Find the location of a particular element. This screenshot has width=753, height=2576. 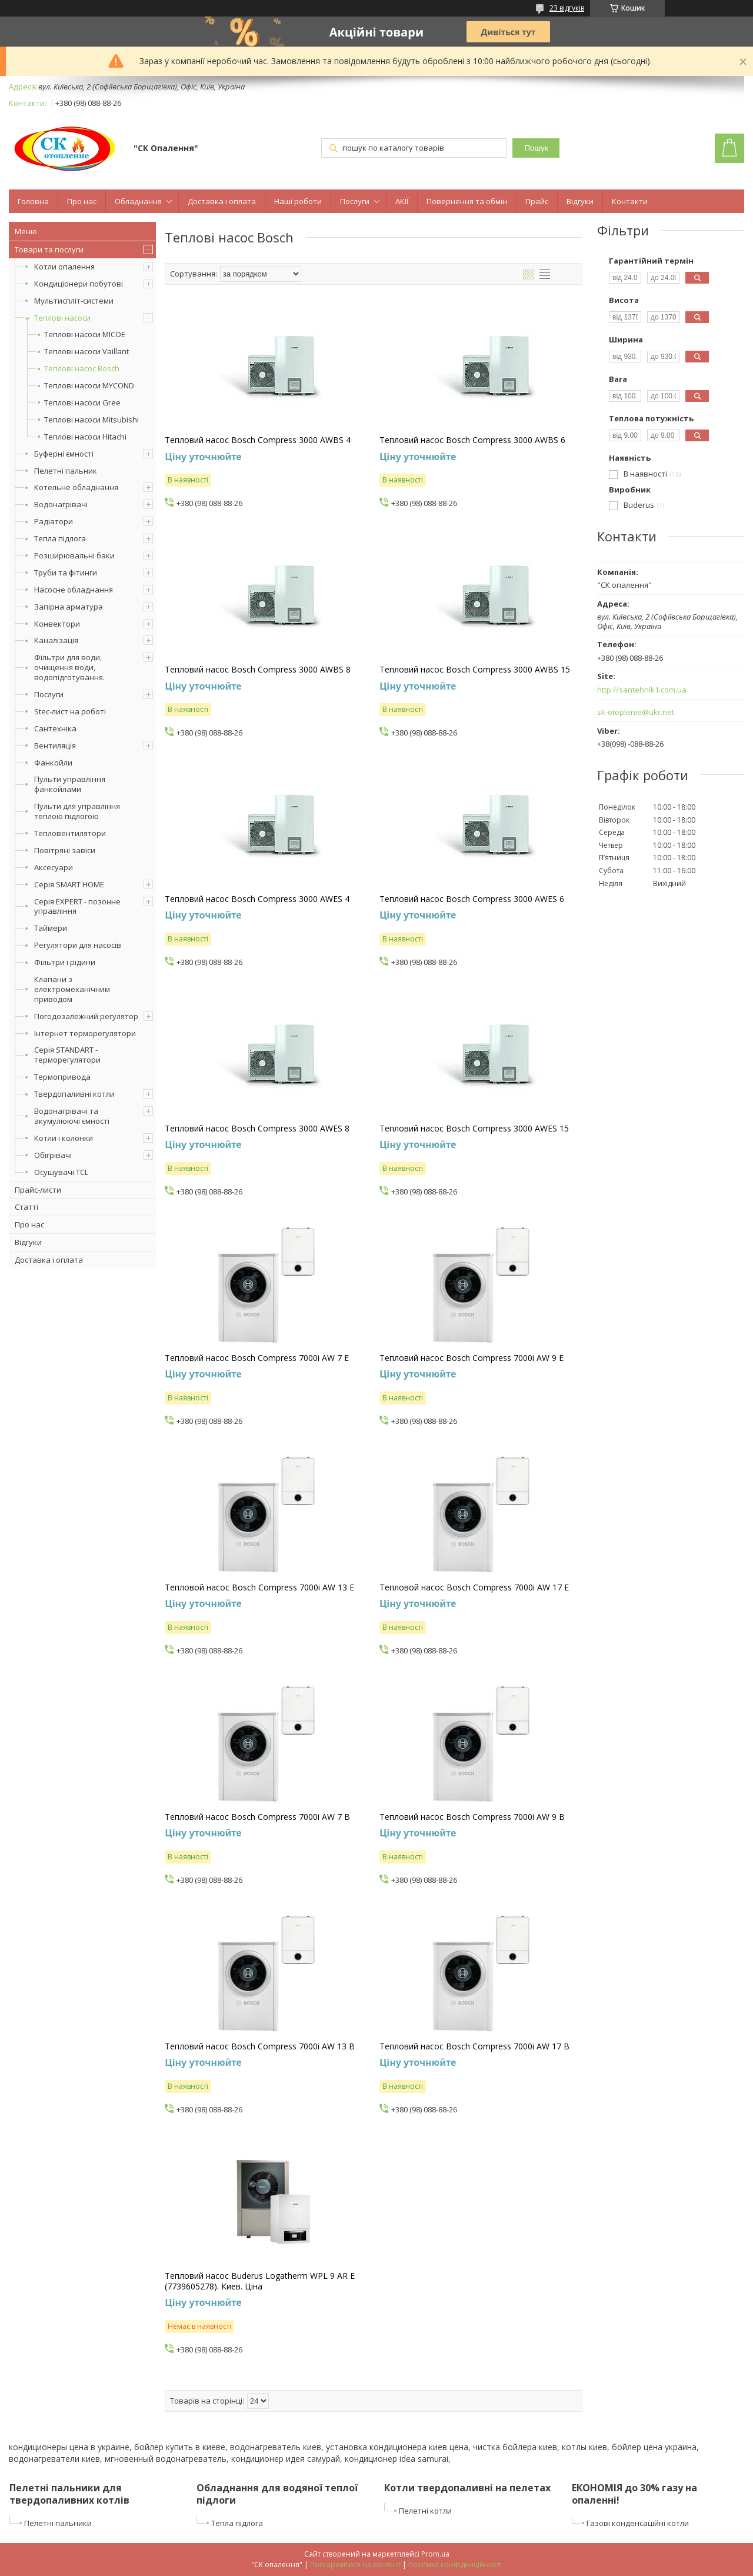

Тепловий насос Bosch Compress 7000i AW 7 E is located at coordinates (257, 1358).